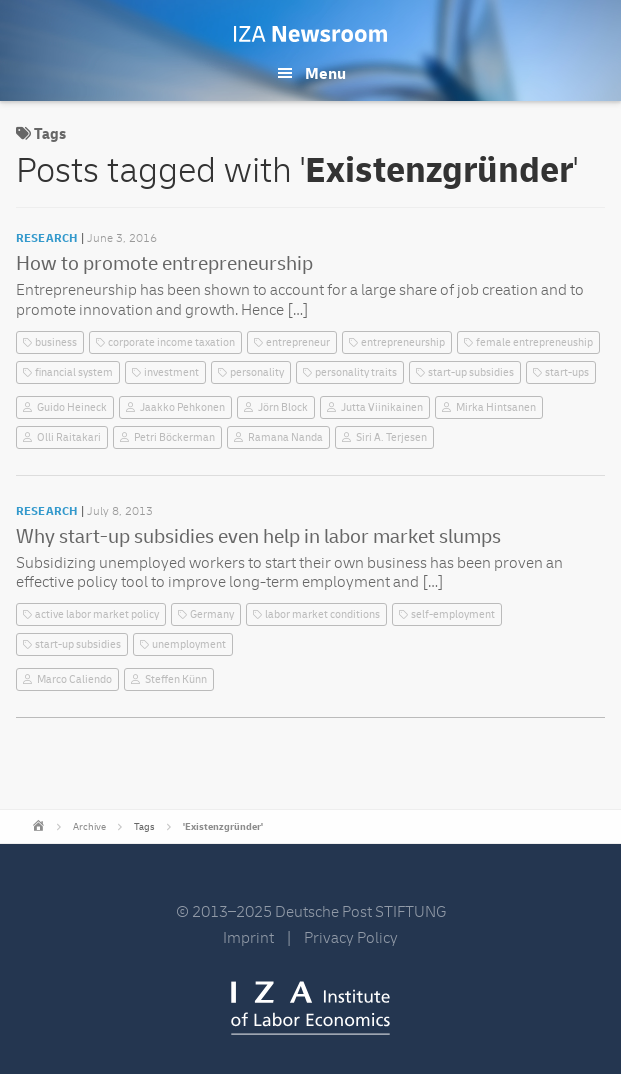 Image resolution: width=621 pixels, height=1074 pixels. I want to click on investment, so click(171, 372).